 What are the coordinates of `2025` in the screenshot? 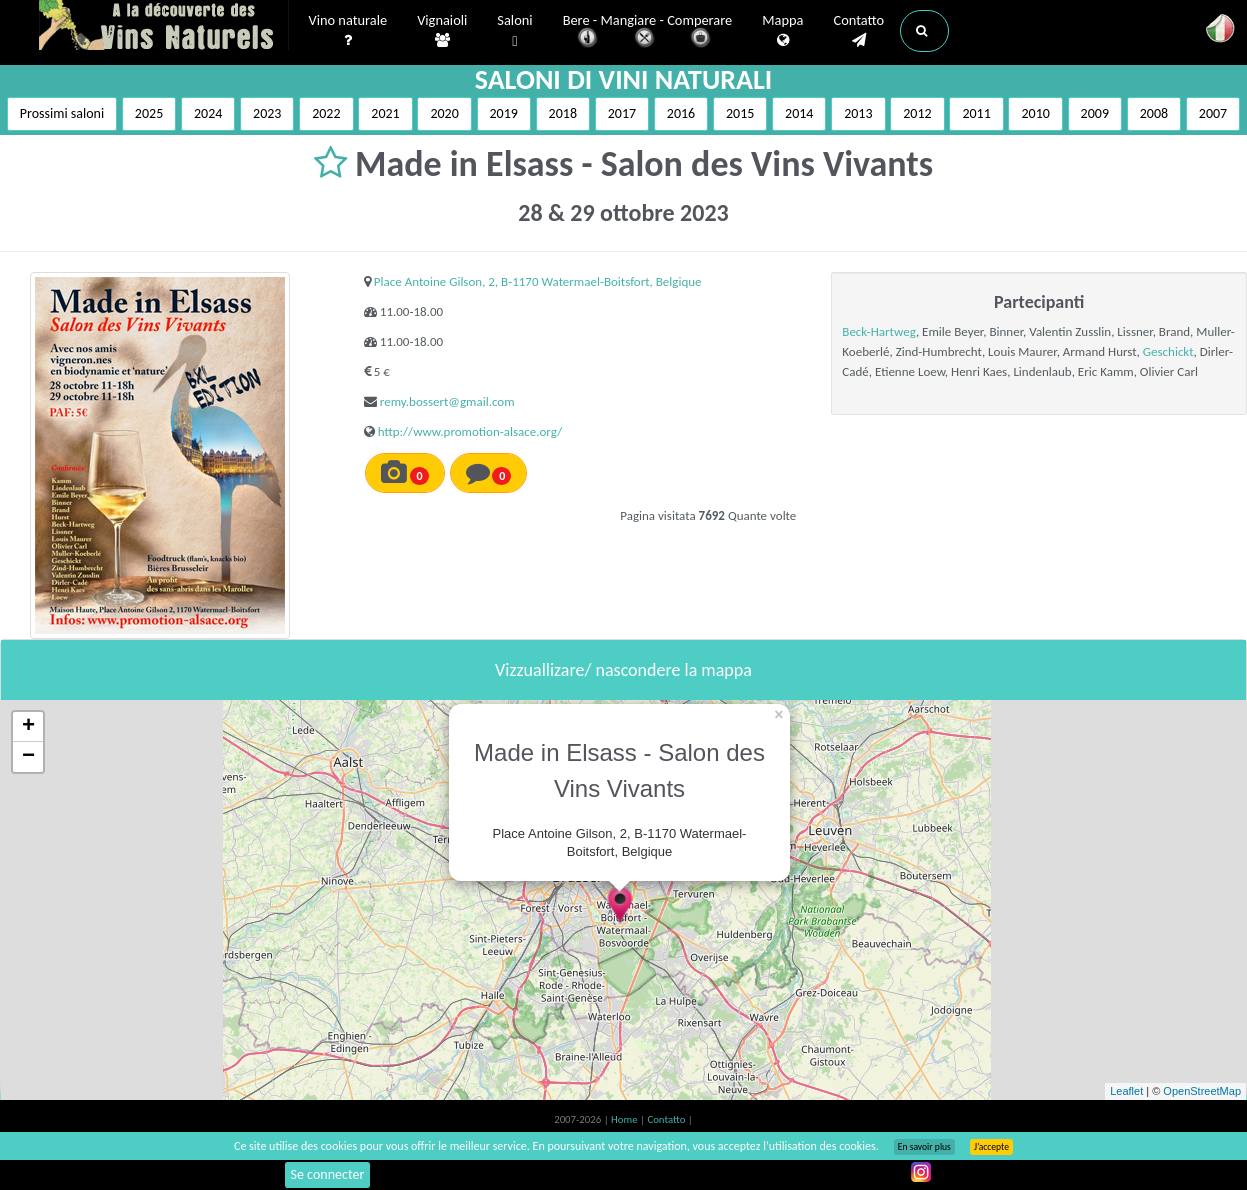 It's located at (149, 113).